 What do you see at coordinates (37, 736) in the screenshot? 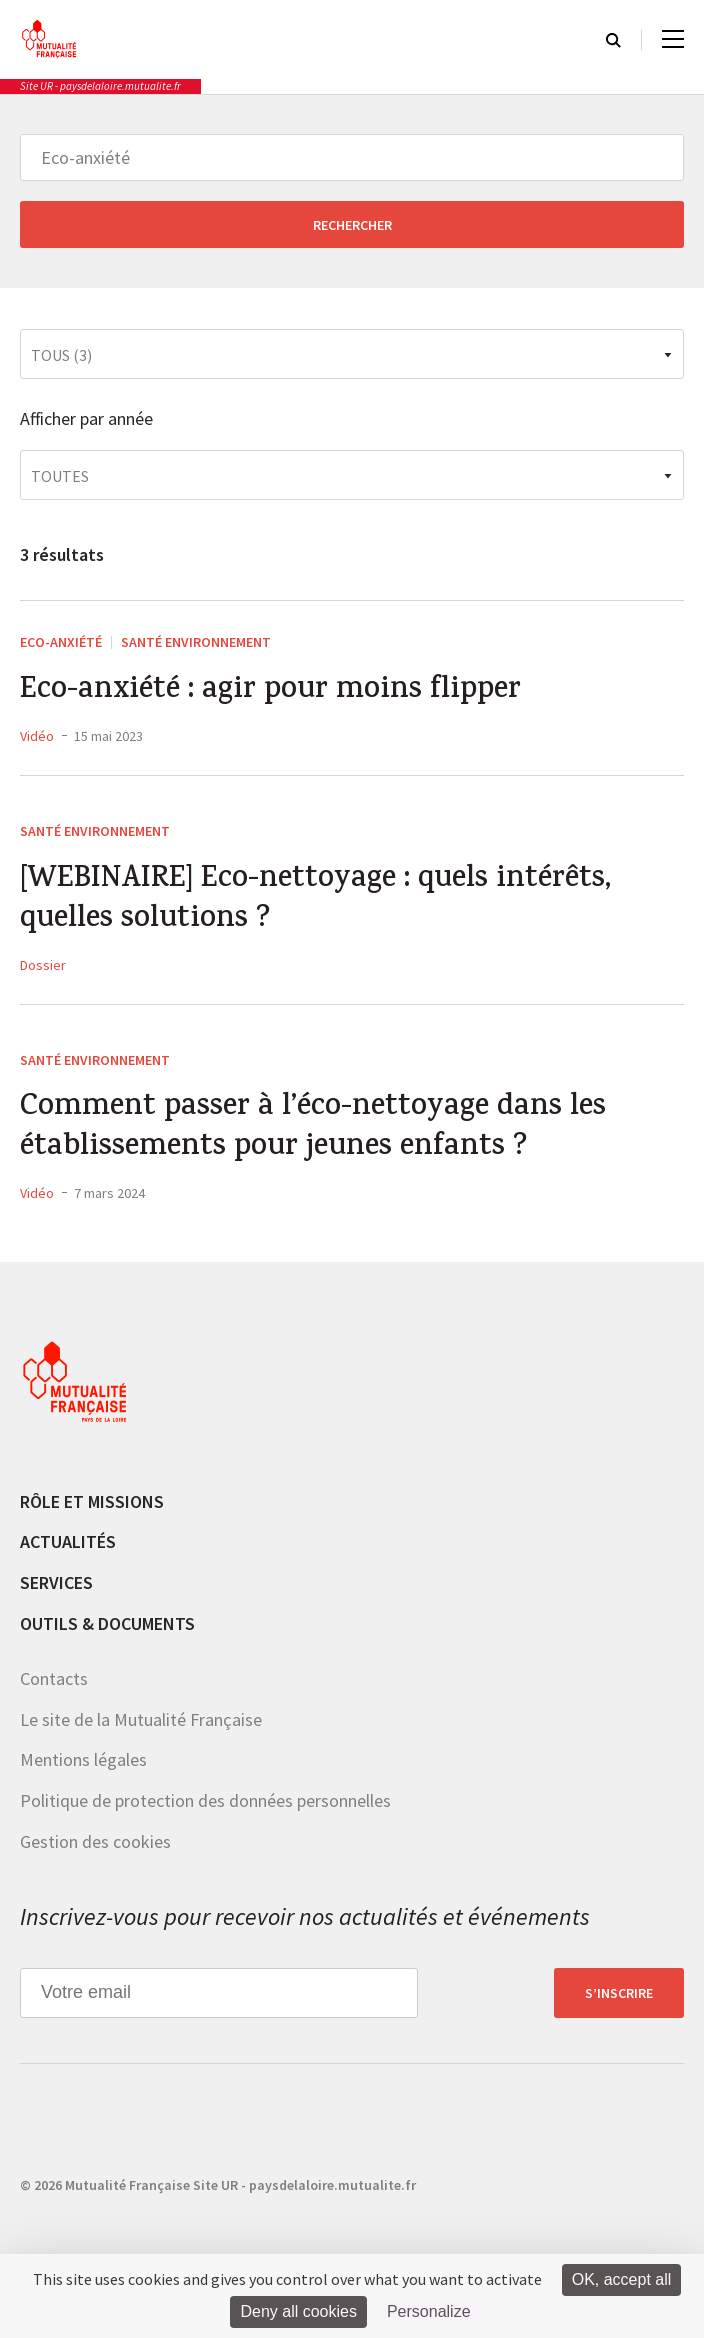
I see `Vidéo` at bounding box center [37, 736].